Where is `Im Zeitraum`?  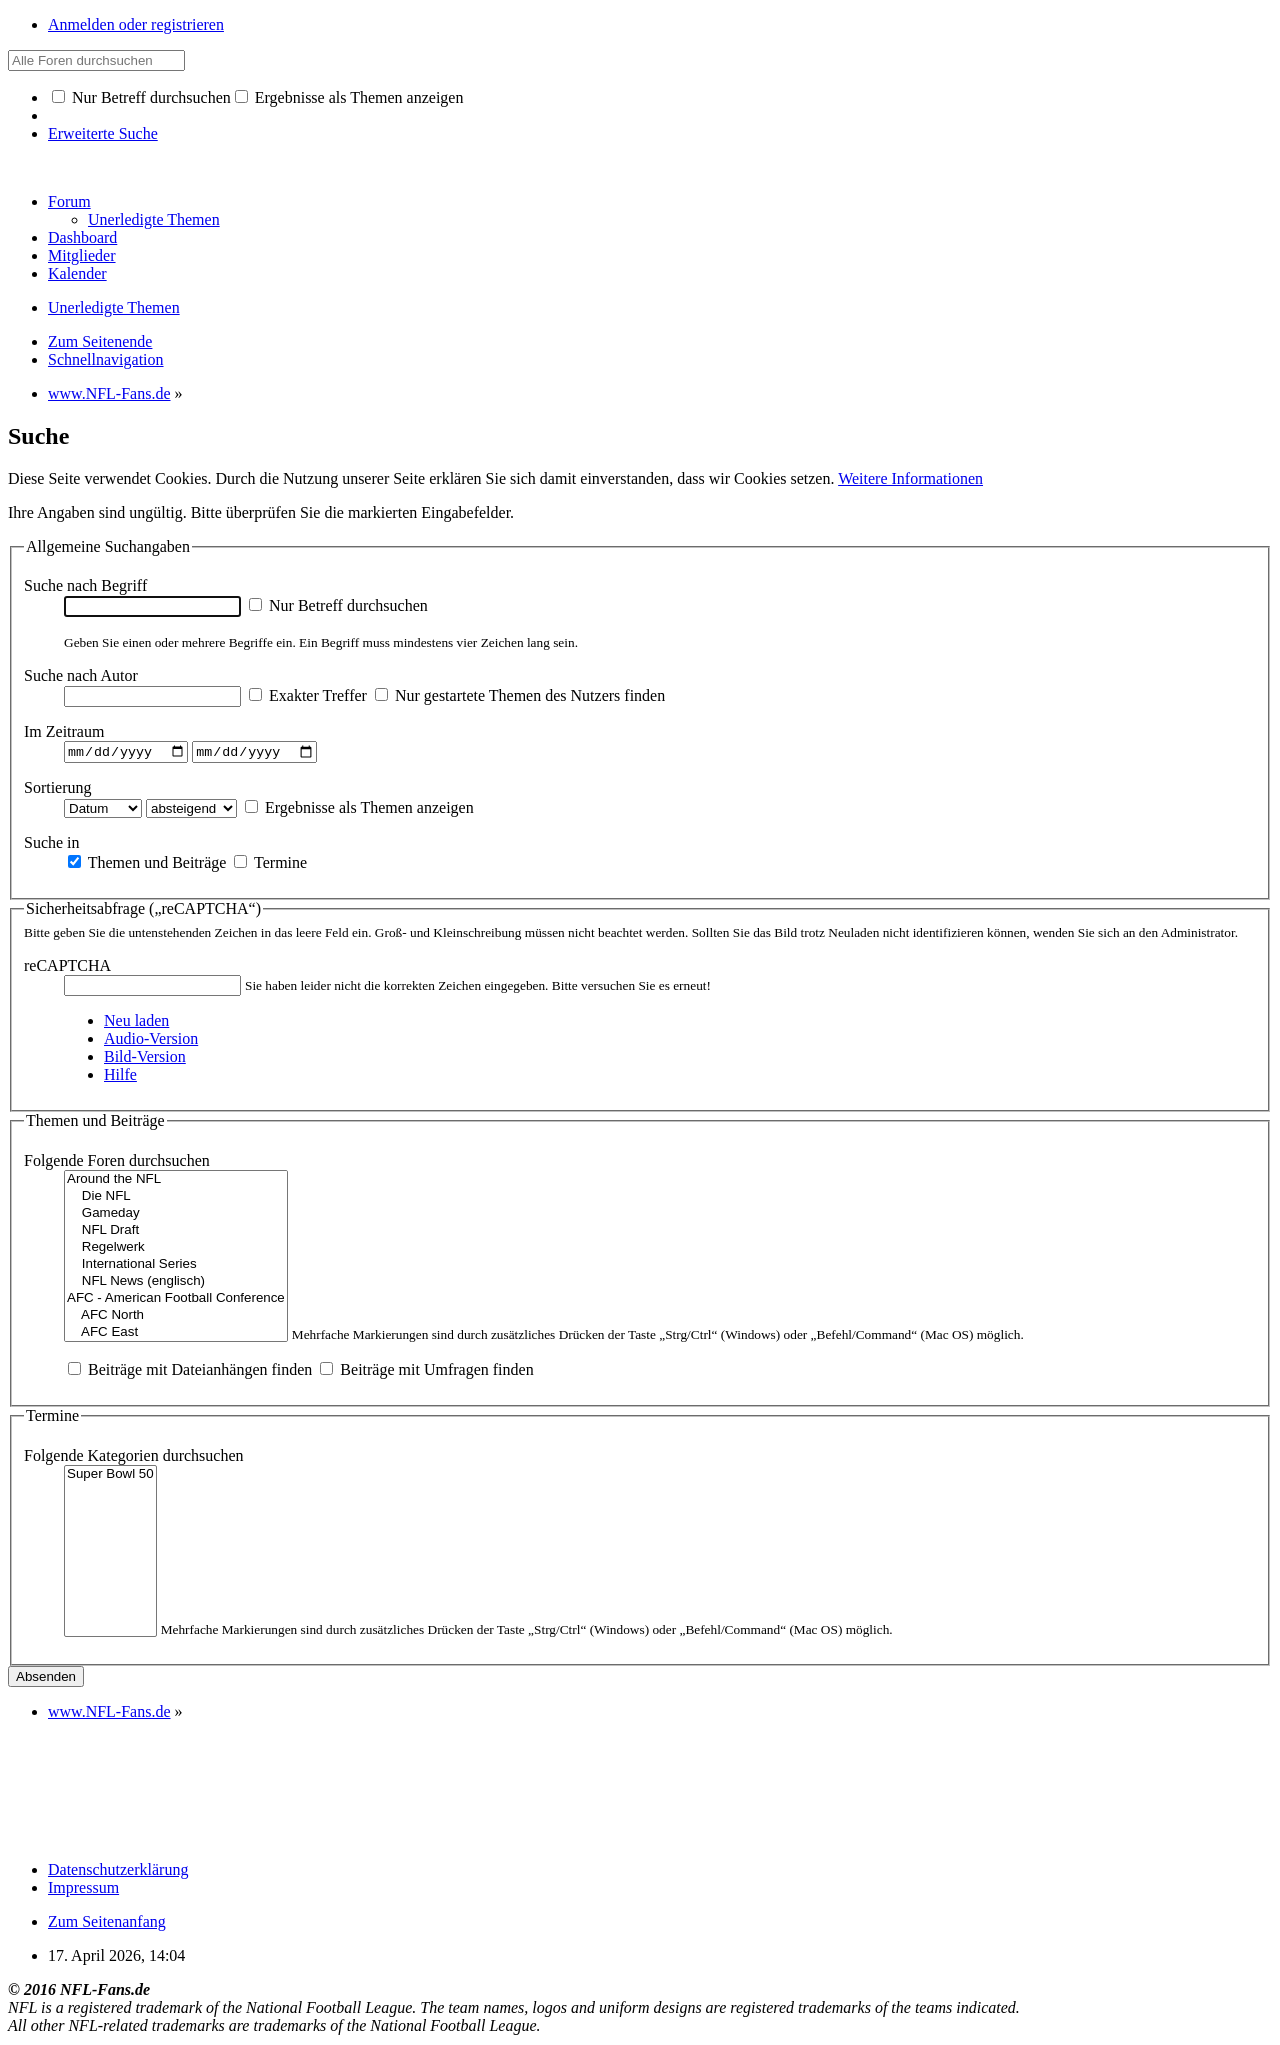 Im Zeitraum is located at coordinates (64, 731).